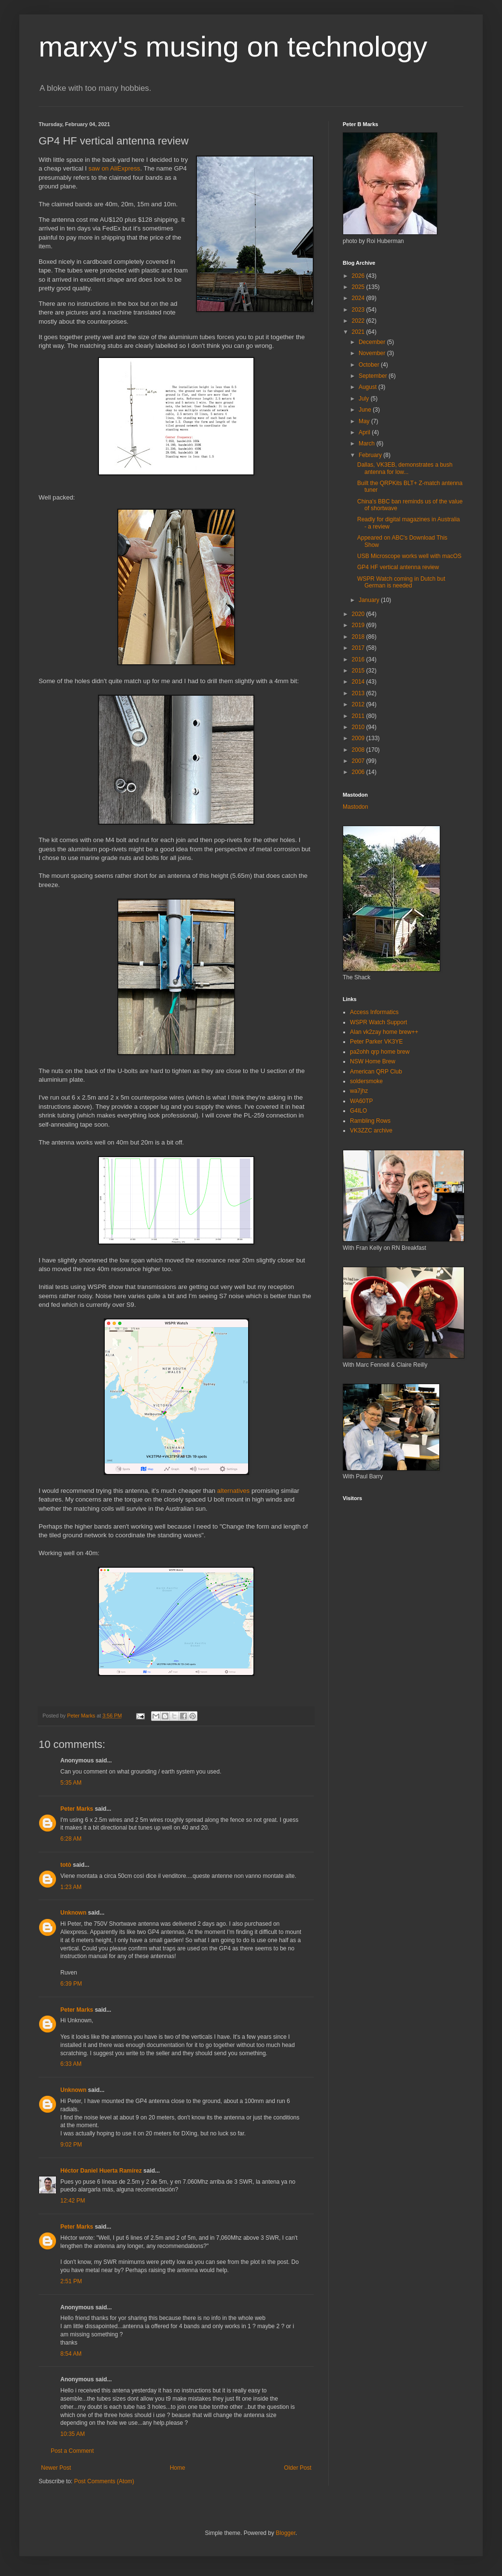 The width and height of the screenshot is (502, 2576). What do you see at coordinates (371, 455) in the screenshot?
I see `February` at bounding box center [371, 455].